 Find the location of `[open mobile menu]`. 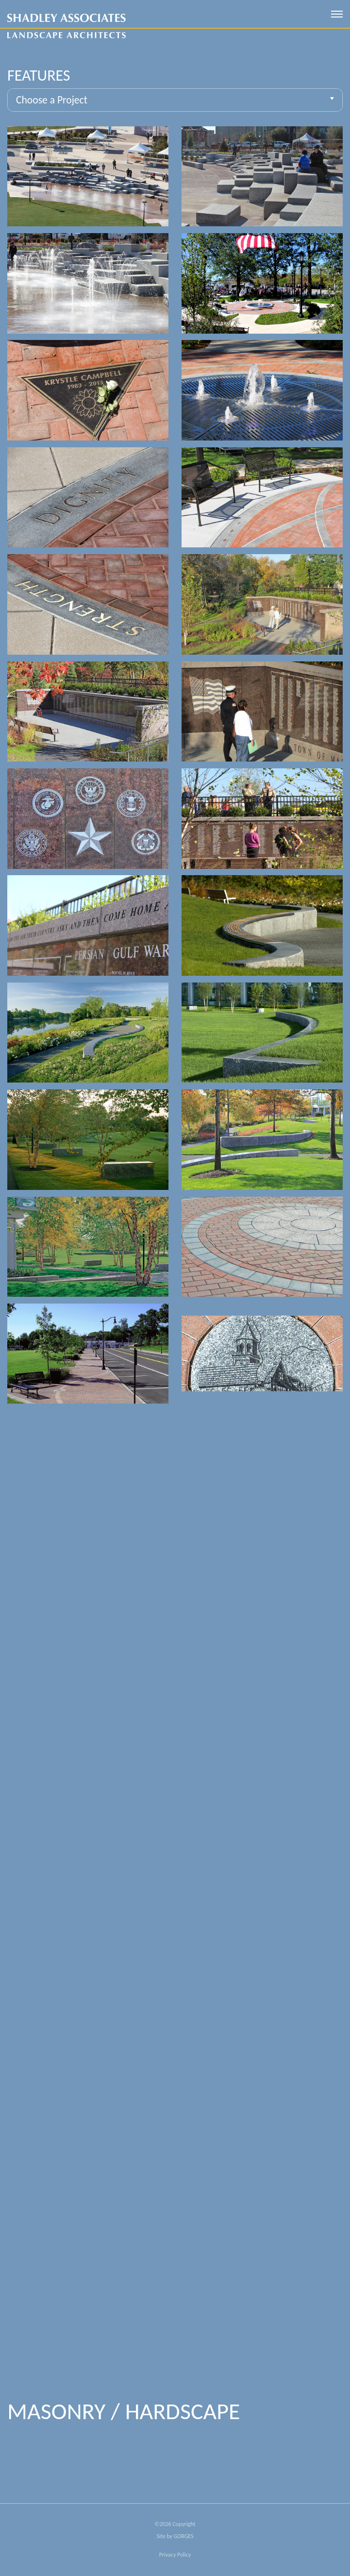

[open mobile menu] is located at coordinates (337, 14).